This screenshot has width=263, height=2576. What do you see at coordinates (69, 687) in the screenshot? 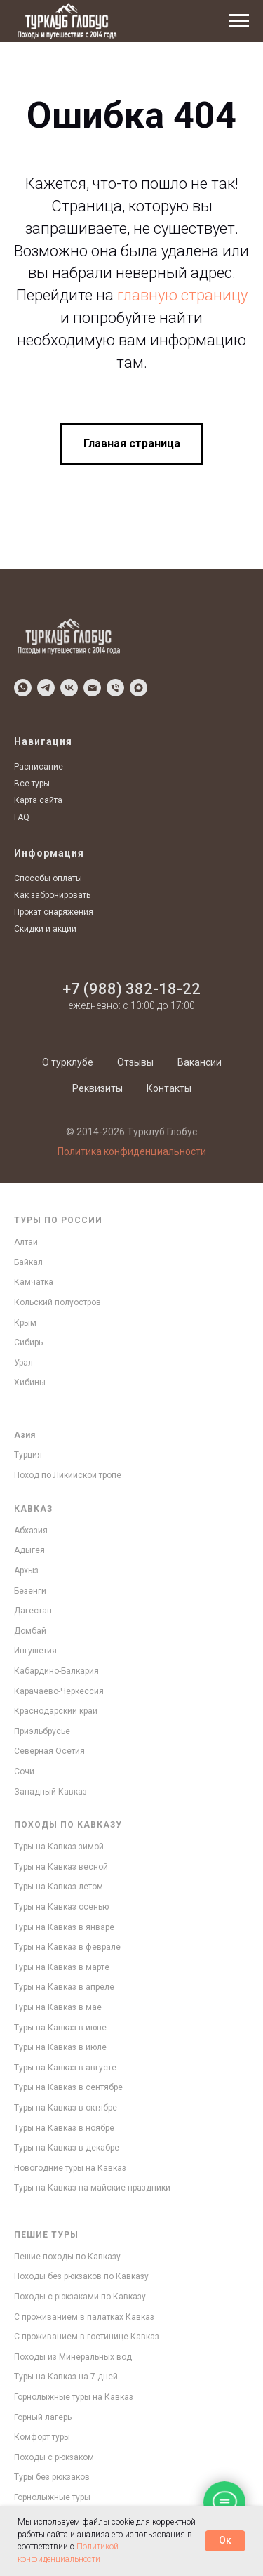
I see `[Написать в VK]` at bounding box center [69, 687].